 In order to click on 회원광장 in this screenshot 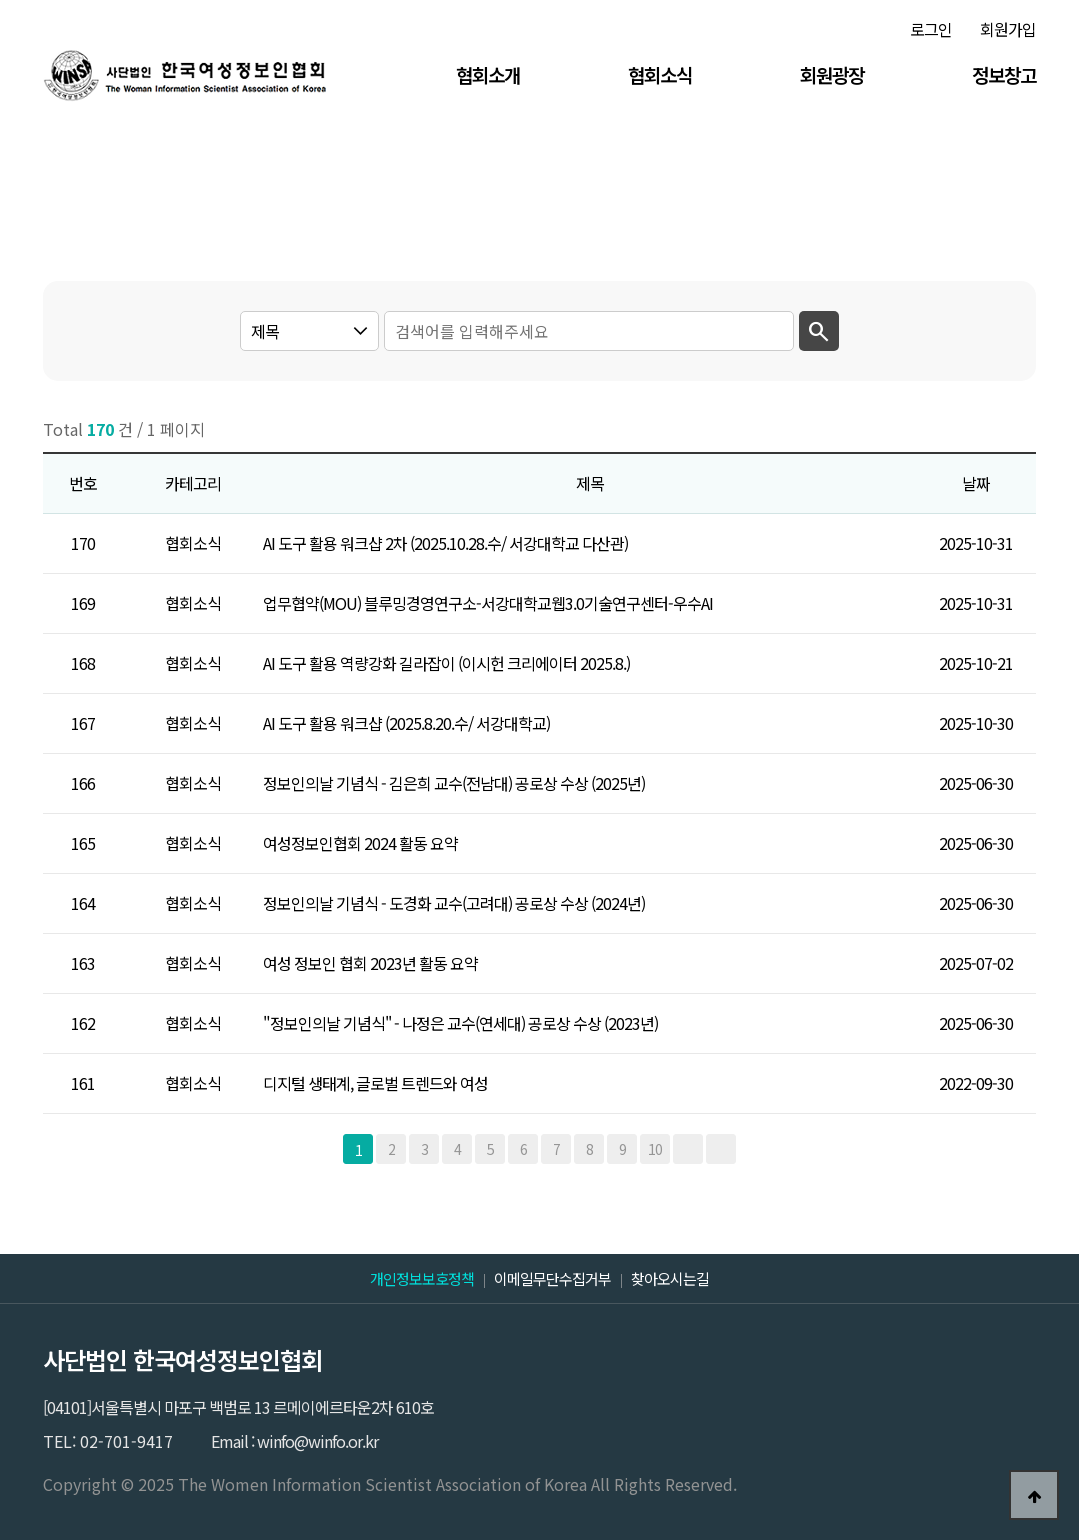, I will do `click(832, 74)`.